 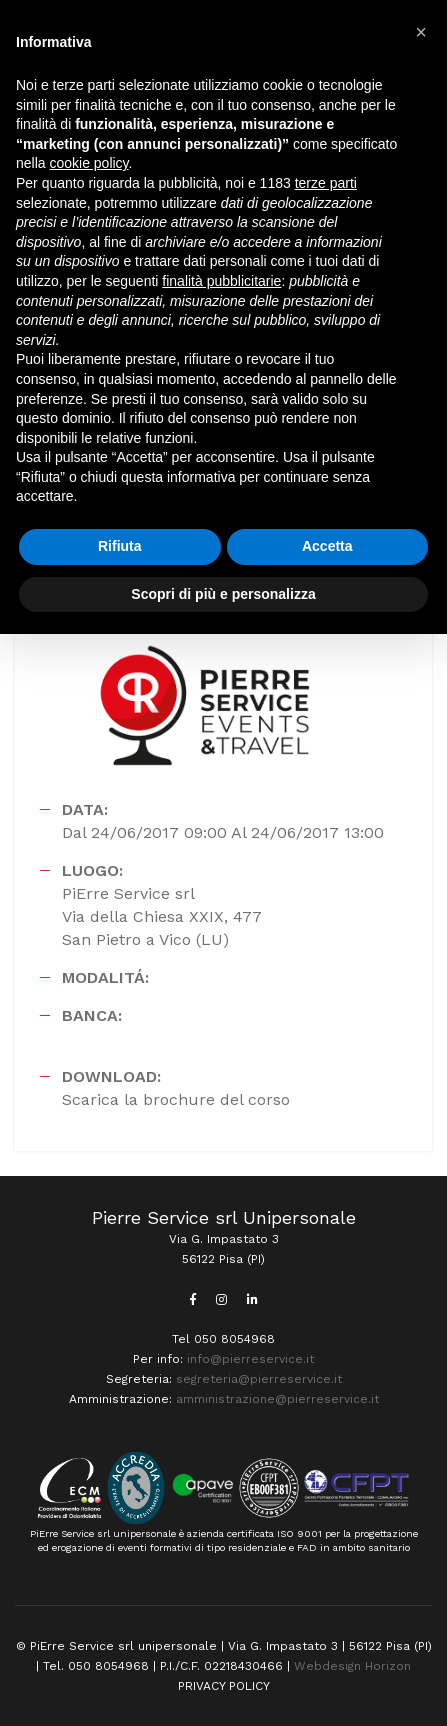 What do you see at coordinates (120, 546) in the screenshot?
I see `Rifiuta [button]` at bounding box center [120, 546].